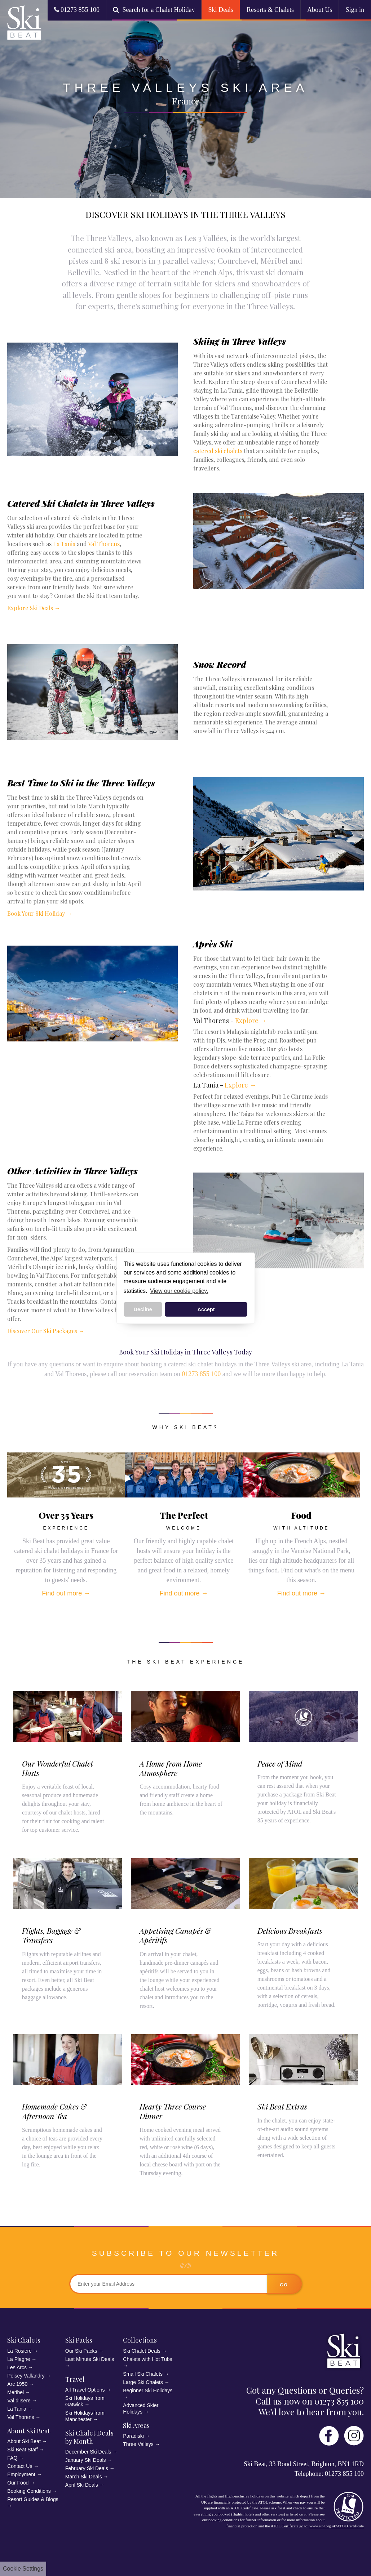 This screenshot has height=2576, width=371. I want to click on March Ski Deals, so click(83, 2476).